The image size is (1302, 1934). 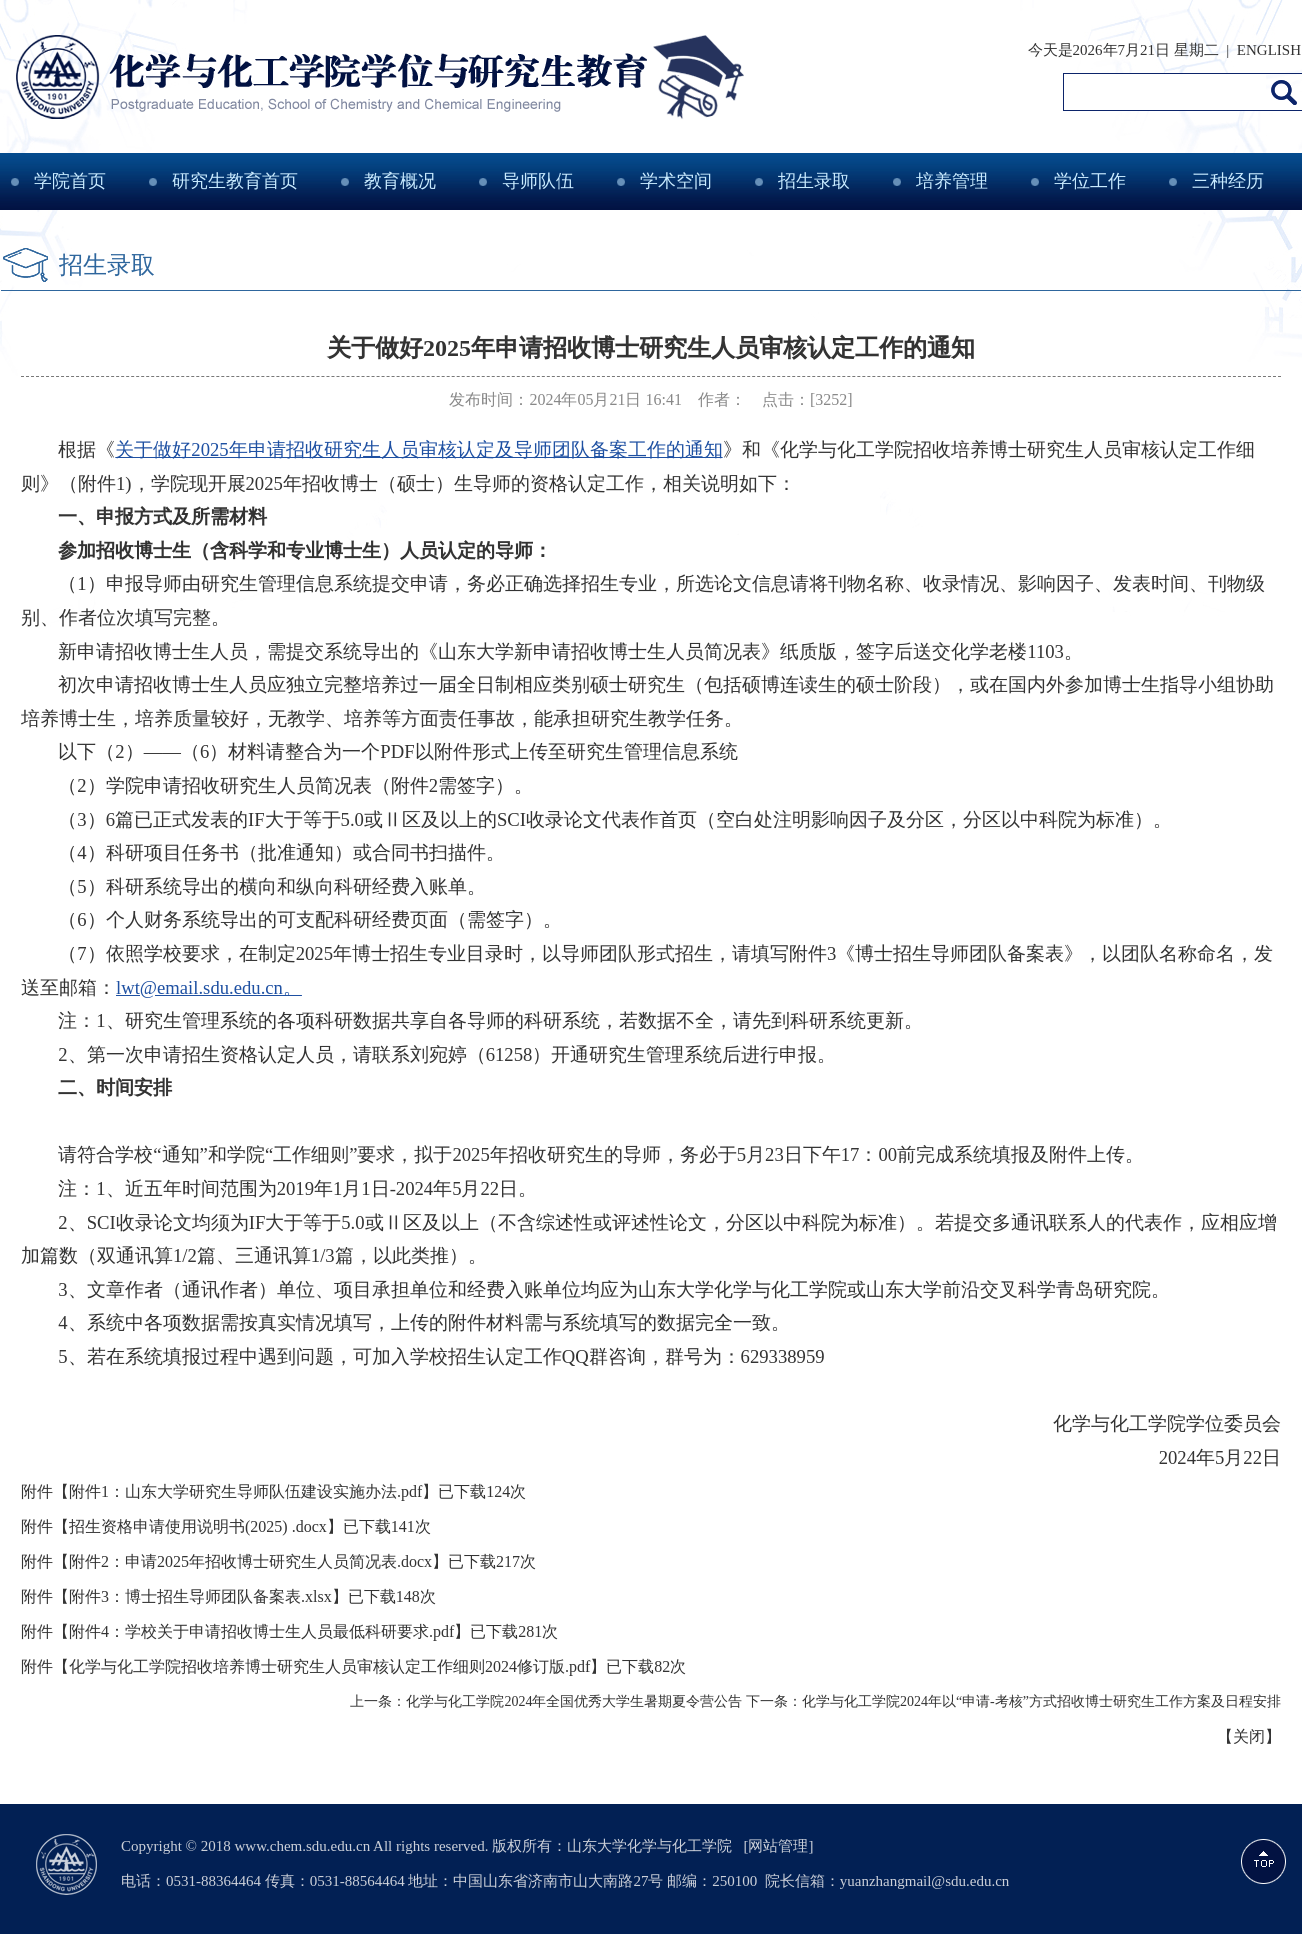 I want to click on lwt@email.sdu.edu.cn。, so click(x=209, y=987).